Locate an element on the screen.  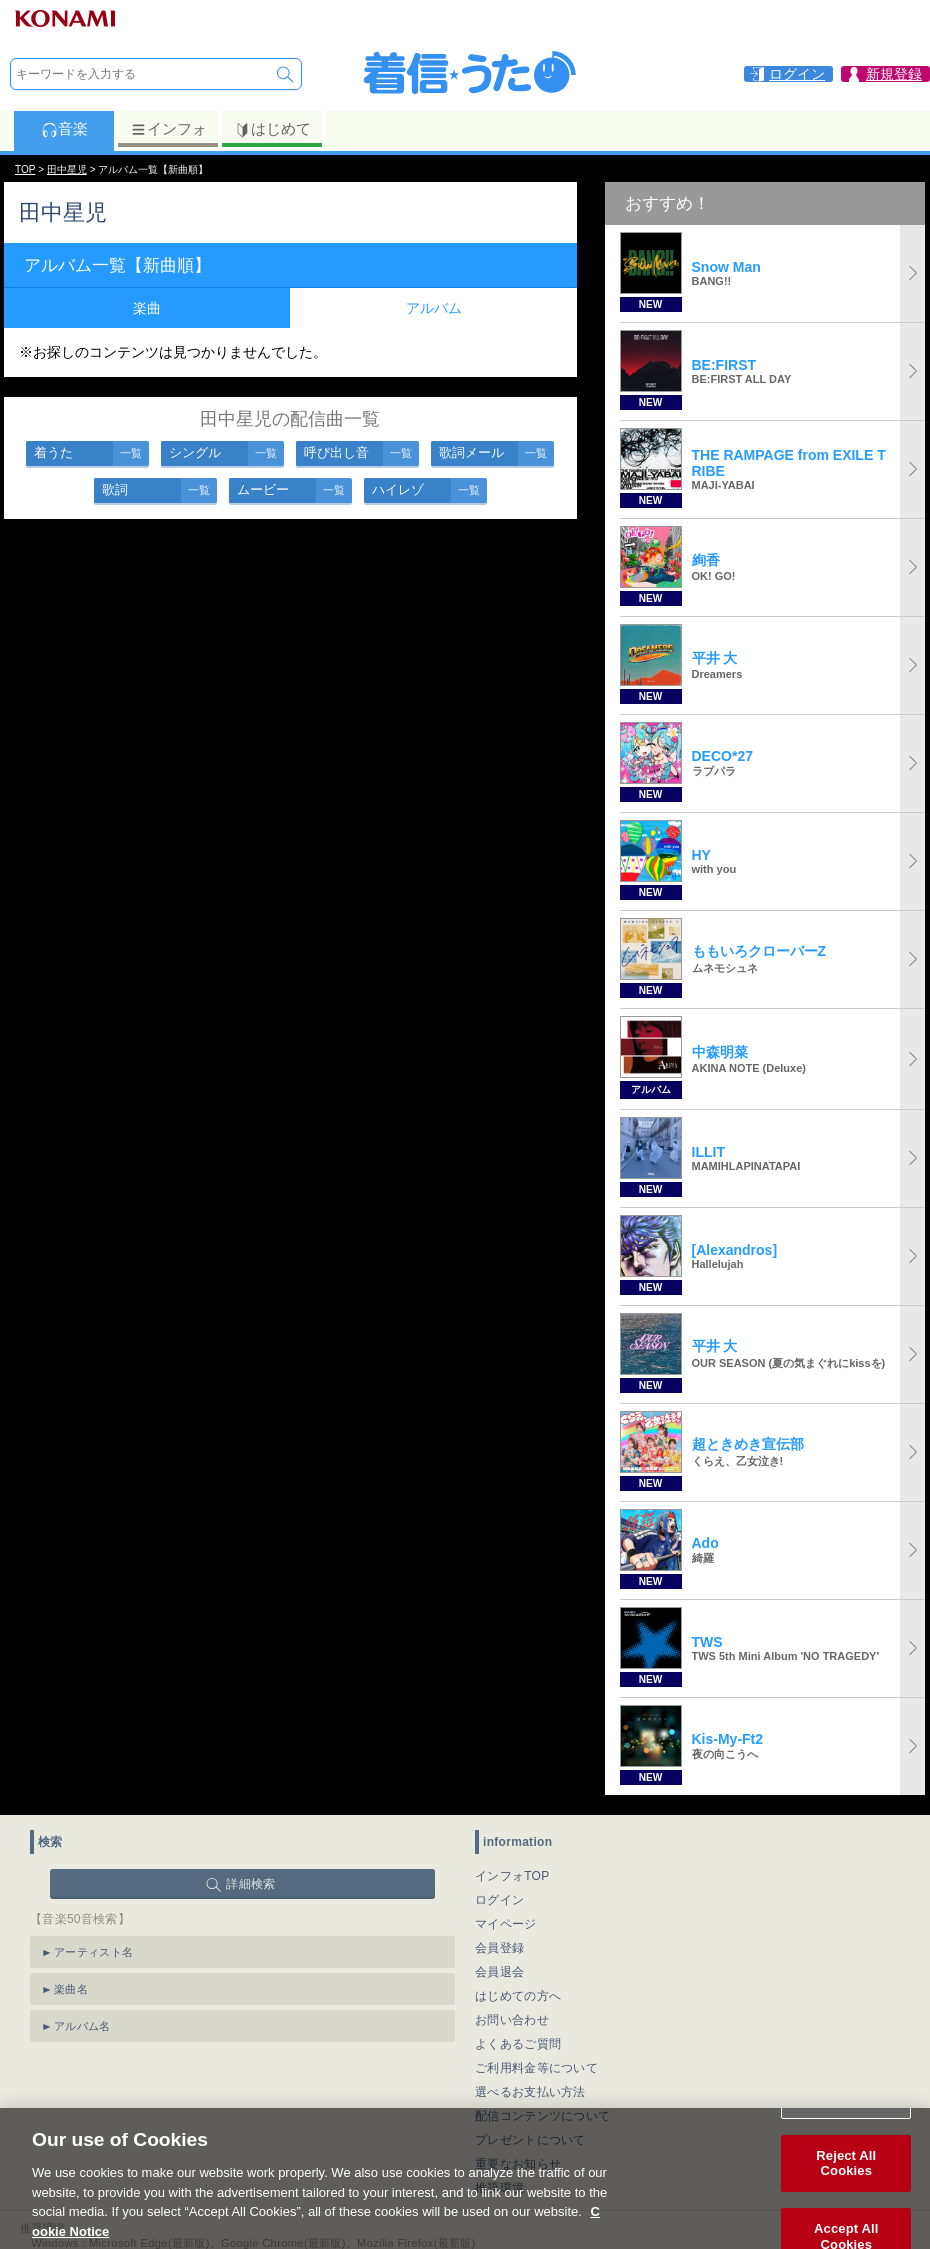
選べるお支払い方法 is located at coordinates (530, 2092).